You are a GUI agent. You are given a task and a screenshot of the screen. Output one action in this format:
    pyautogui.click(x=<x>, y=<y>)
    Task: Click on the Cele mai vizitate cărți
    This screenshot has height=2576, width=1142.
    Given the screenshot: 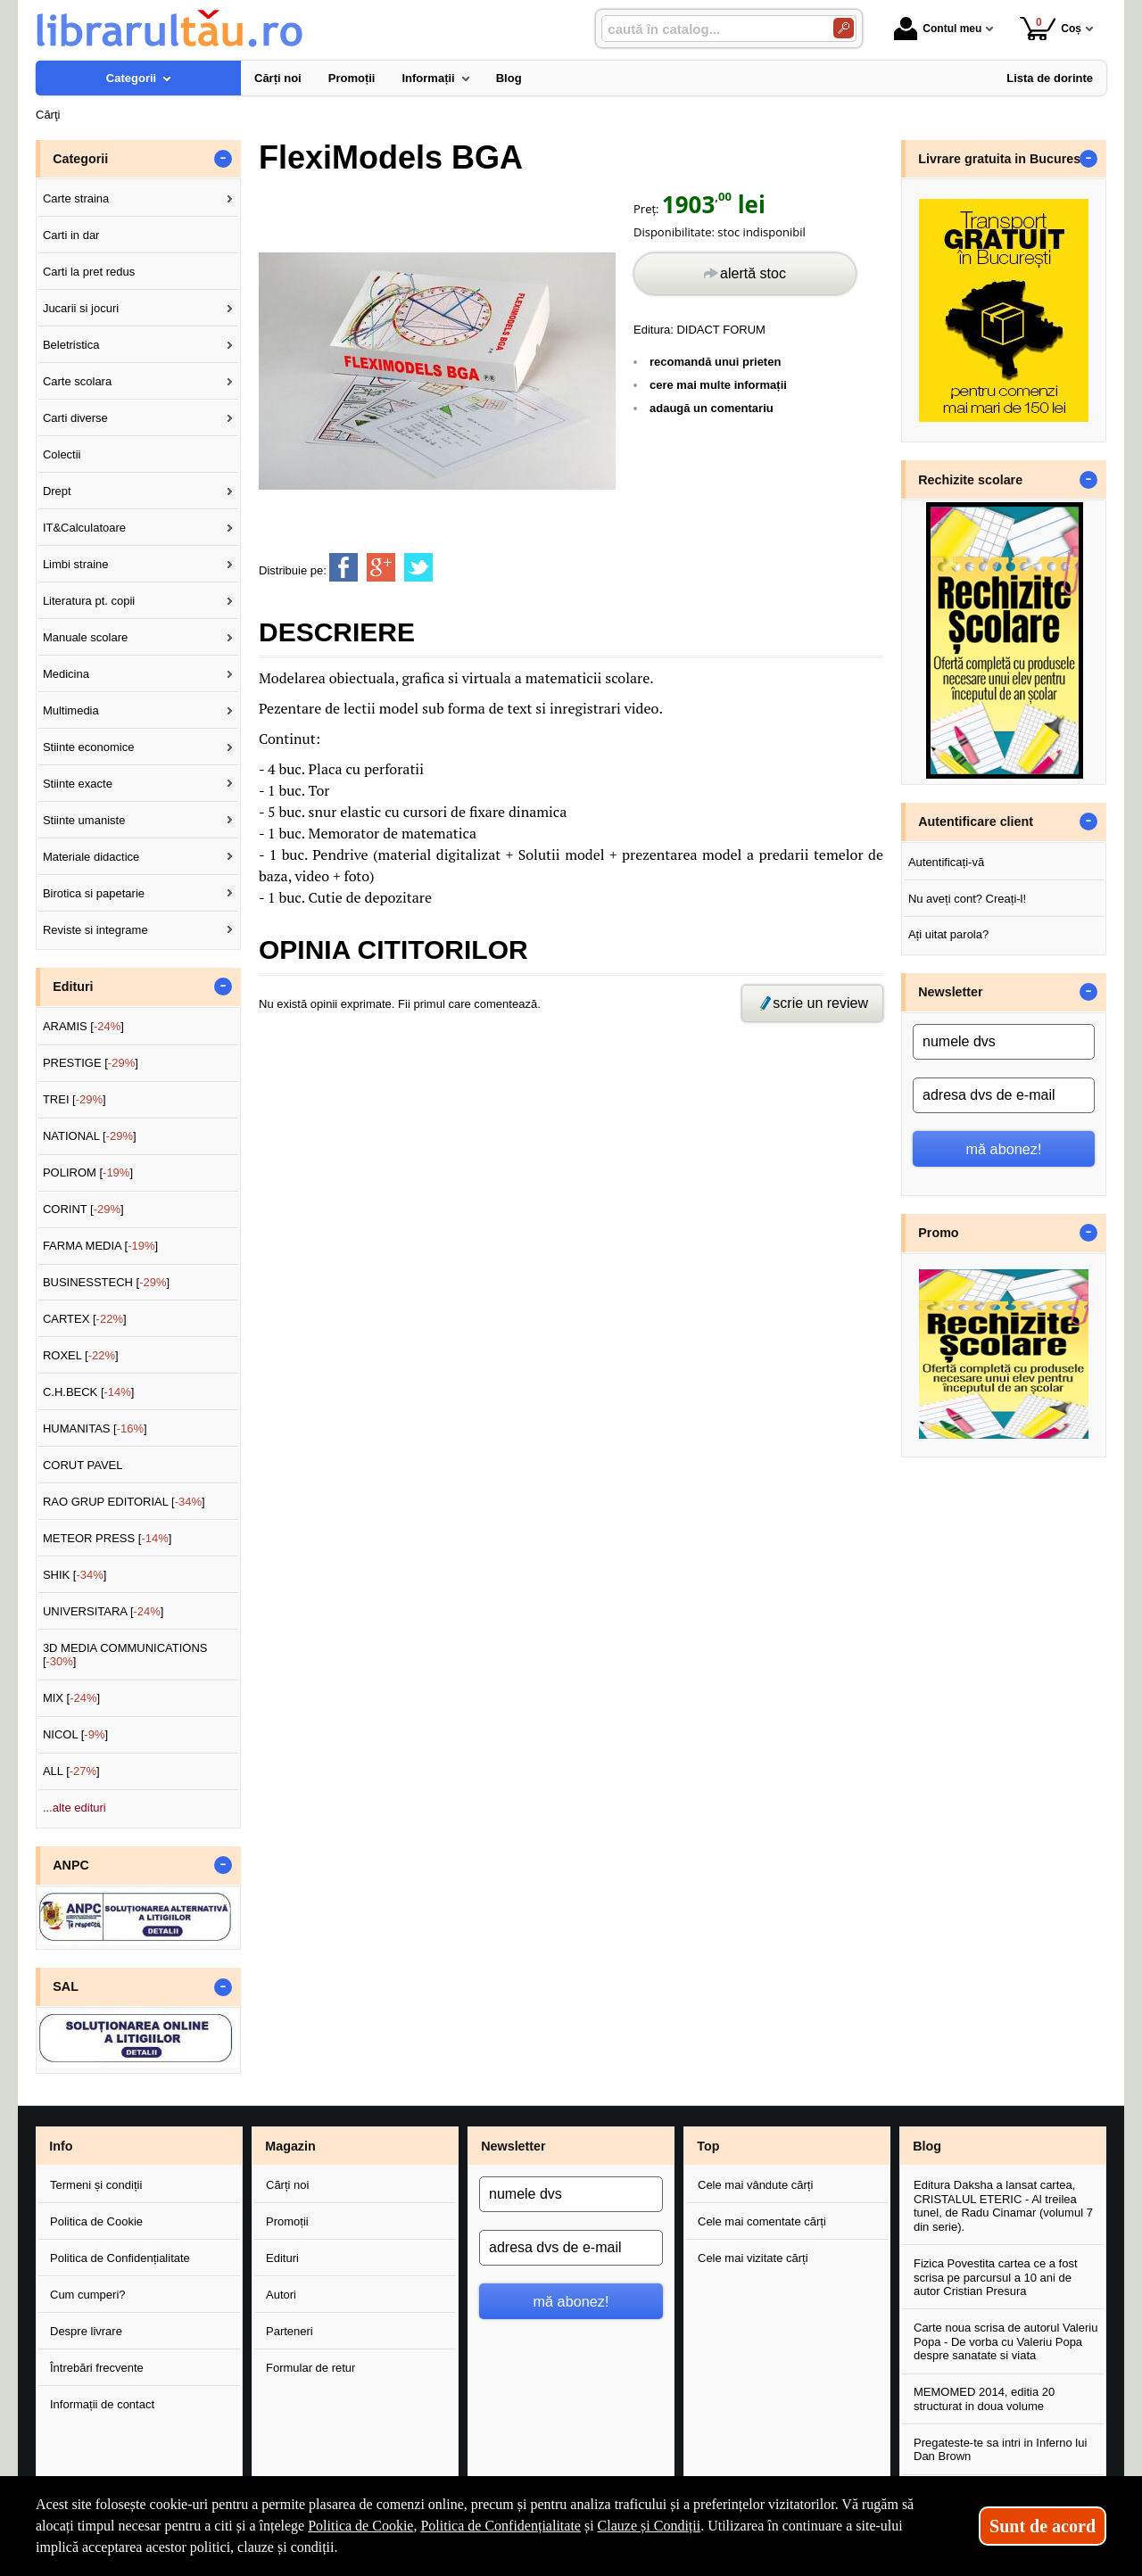 What is the action you would take?
    pyautogui.click(x=753, y=2258)
    